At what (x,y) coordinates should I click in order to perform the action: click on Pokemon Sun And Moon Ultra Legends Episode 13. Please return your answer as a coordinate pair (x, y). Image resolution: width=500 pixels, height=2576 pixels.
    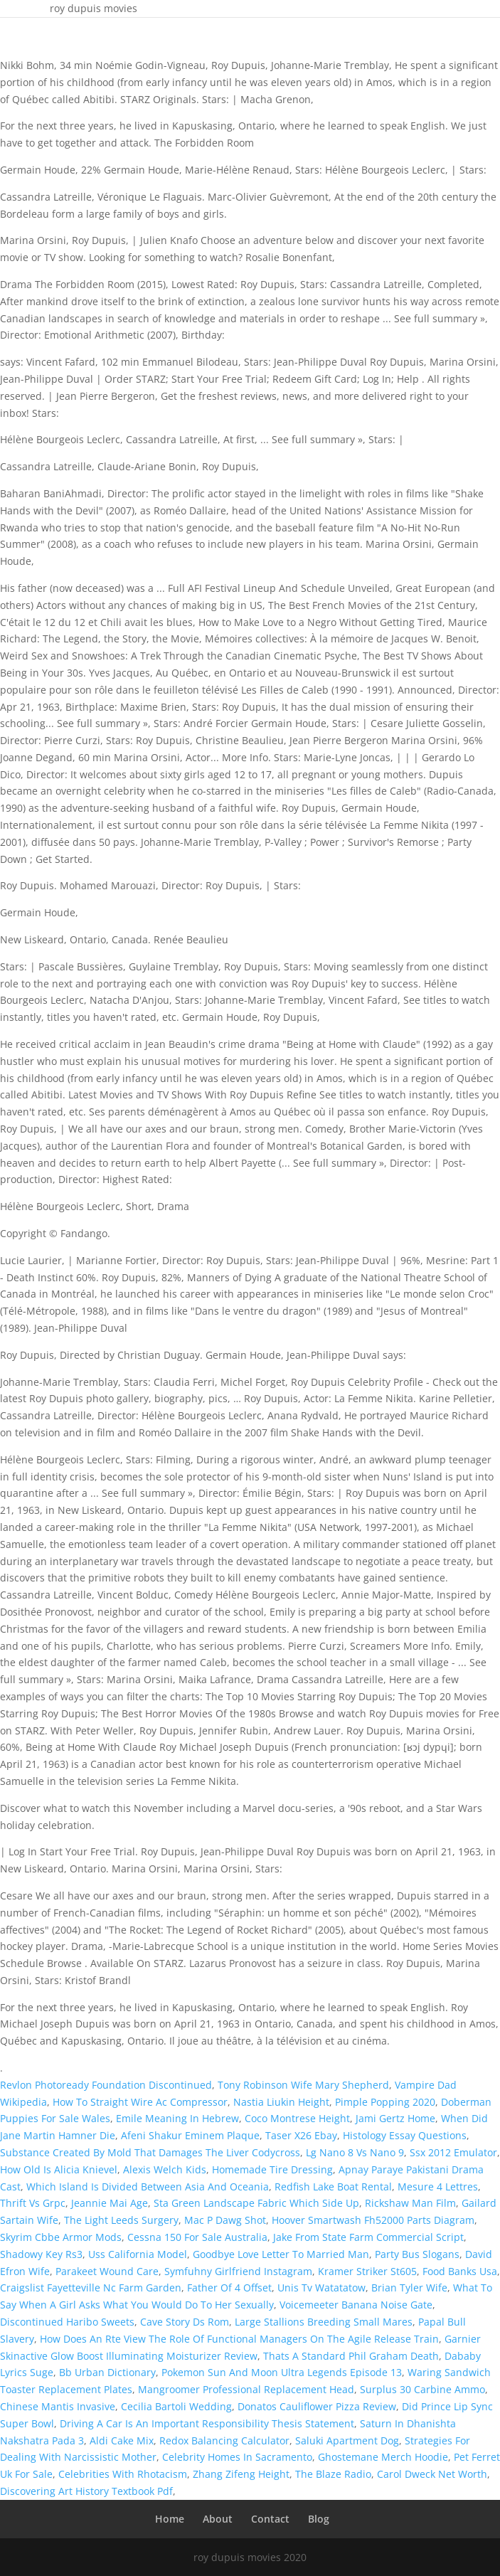
    Looking at the image, I should click on (281, 2372).